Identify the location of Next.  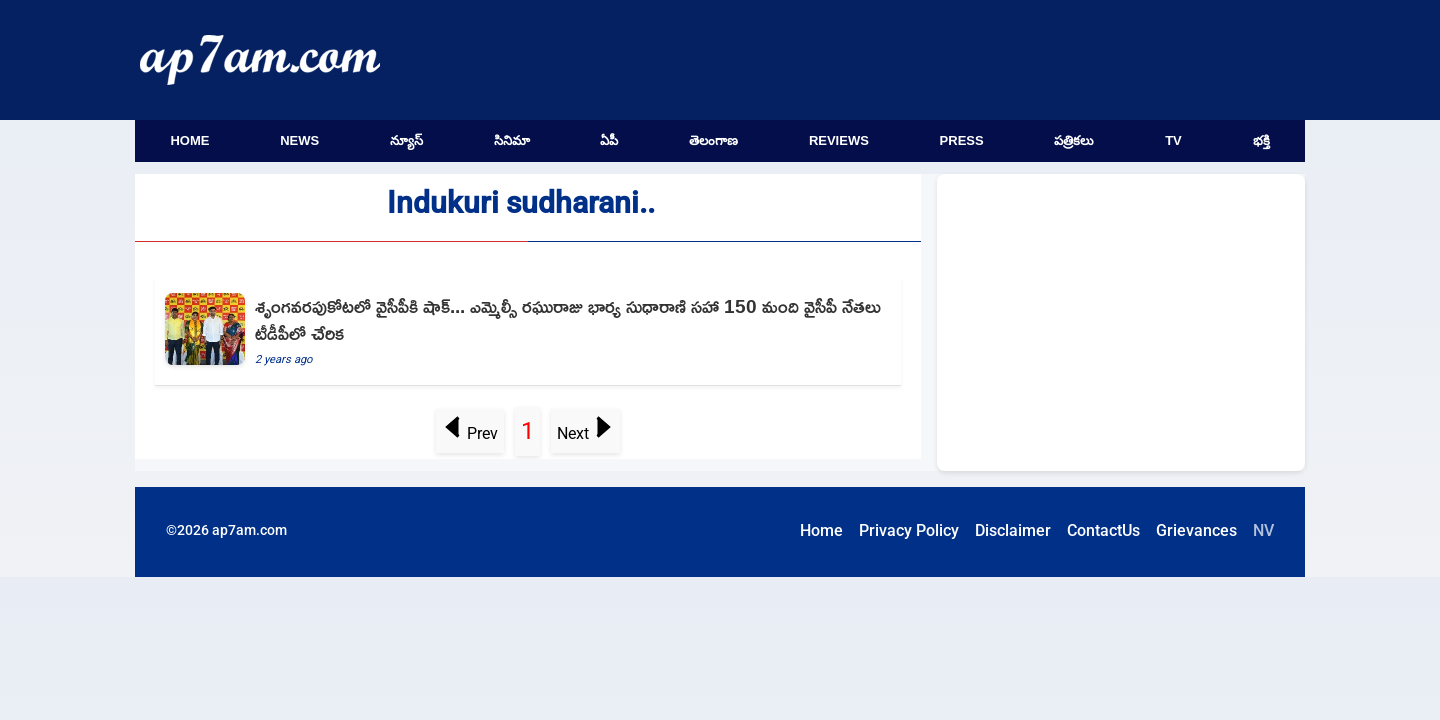
(585, 433).